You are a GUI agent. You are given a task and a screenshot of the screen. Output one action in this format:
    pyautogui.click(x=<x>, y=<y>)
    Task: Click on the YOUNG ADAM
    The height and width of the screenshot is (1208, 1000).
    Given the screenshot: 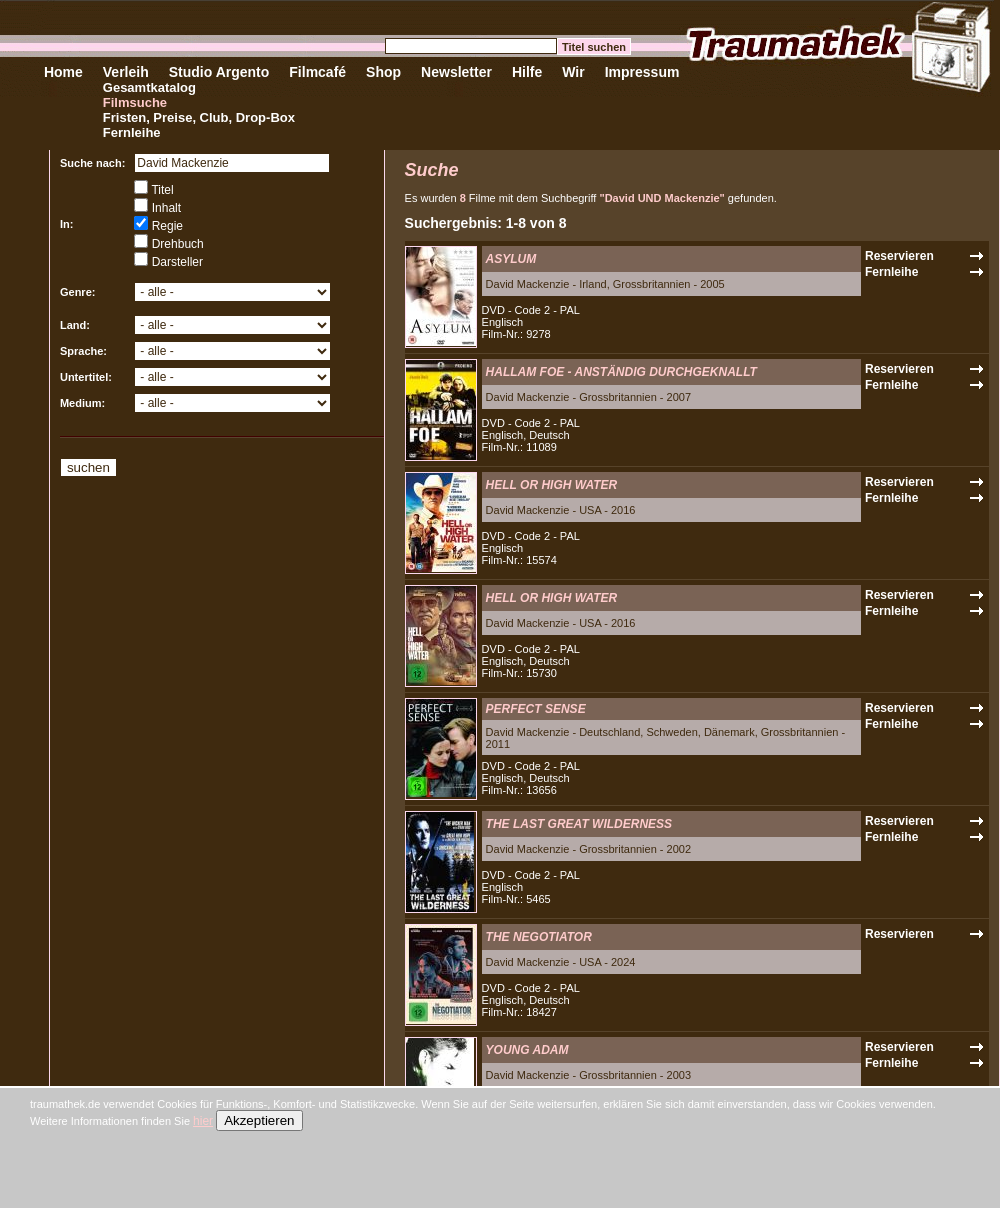 What is the action you would take?
    pyautogui.click(x=527, y=1050)
    